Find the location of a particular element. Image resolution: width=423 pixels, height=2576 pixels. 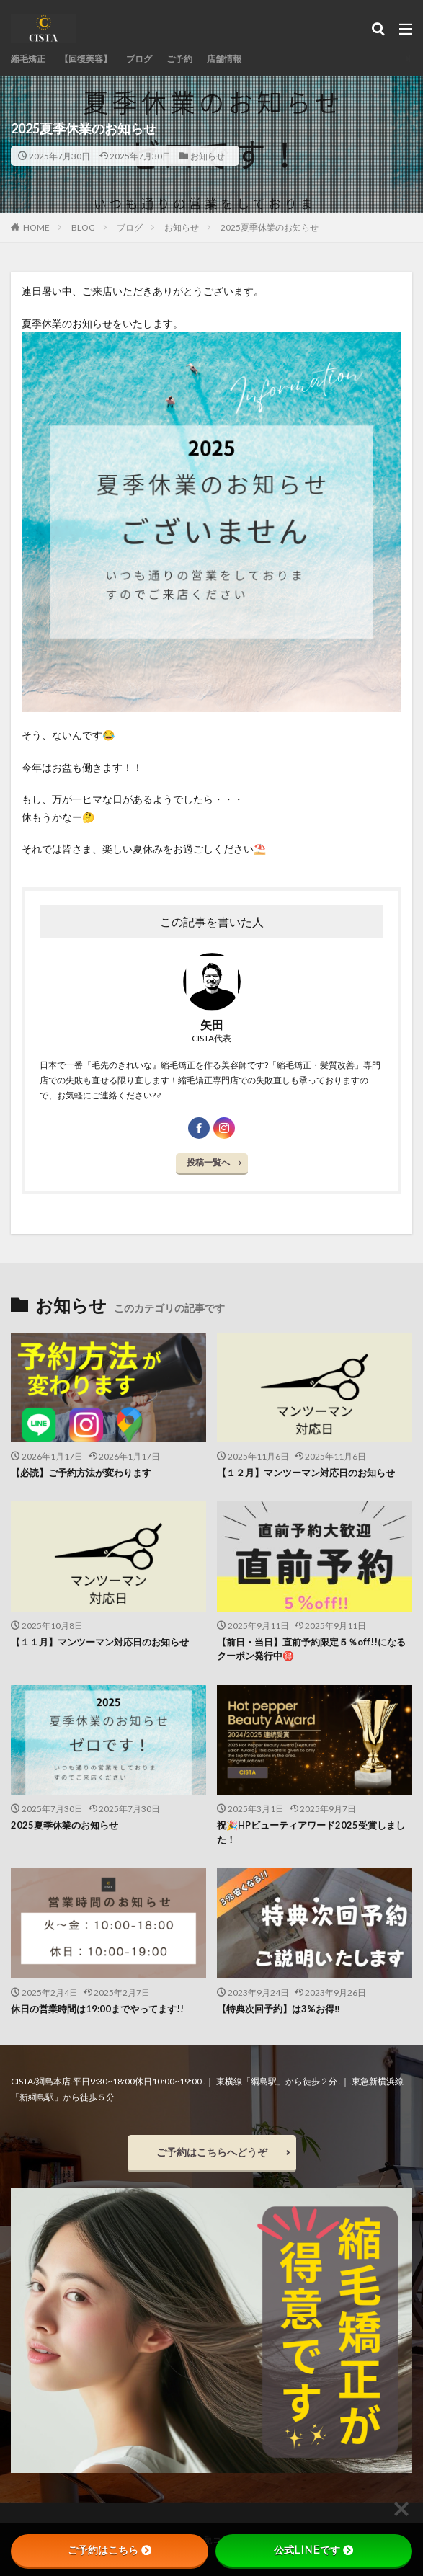

祝🎉HPビューティアワード2025受賞しました！ is located at coordinates (311, 1832).